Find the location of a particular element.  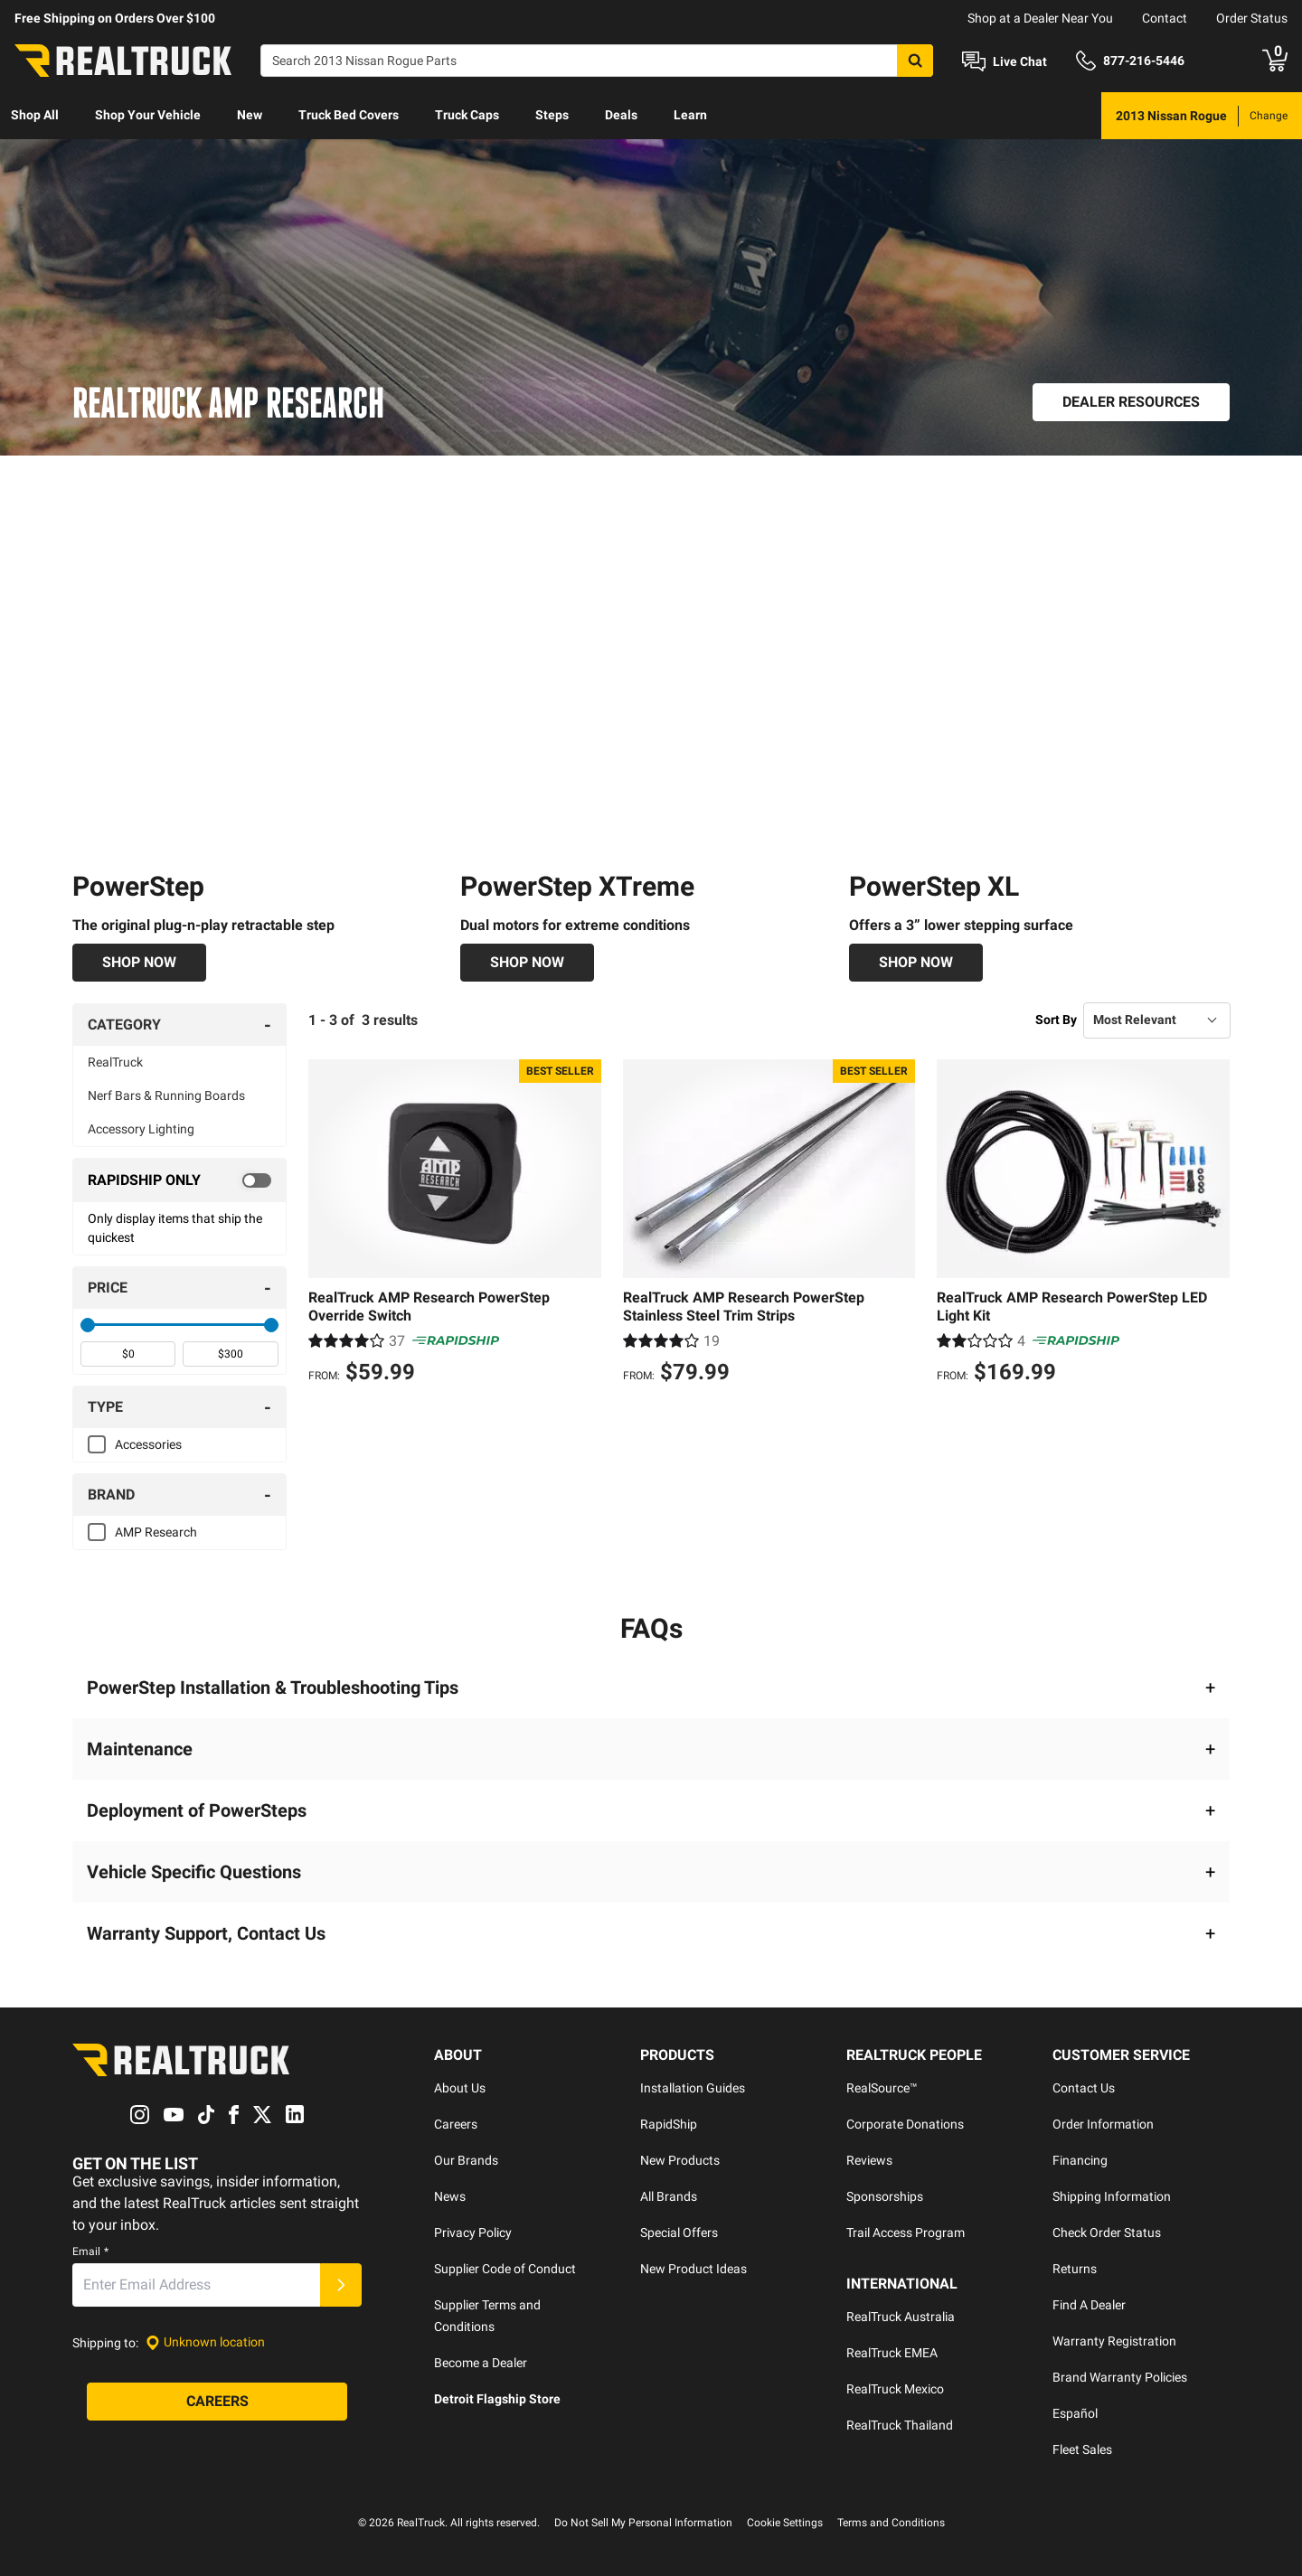

[Set location] is located at coordinates (205, 2342).